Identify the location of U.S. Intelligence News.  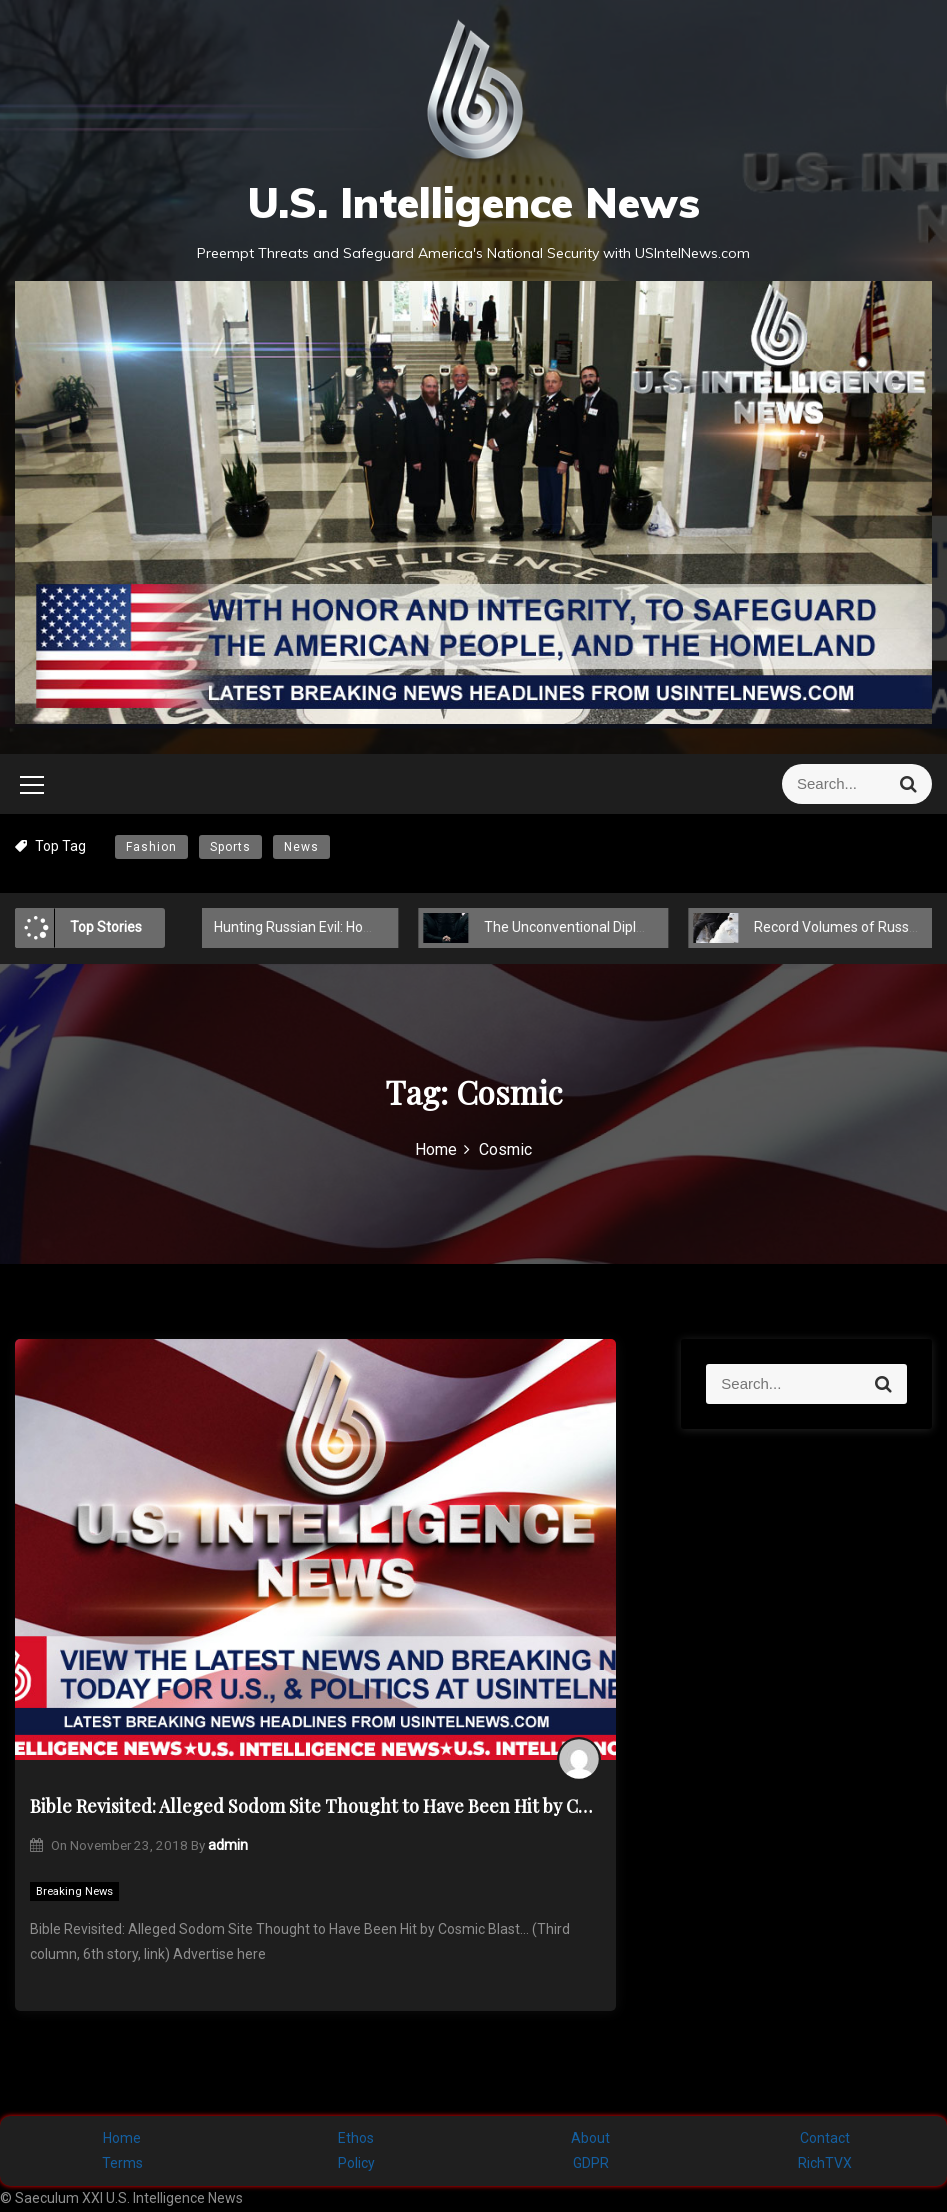
(473, 202).